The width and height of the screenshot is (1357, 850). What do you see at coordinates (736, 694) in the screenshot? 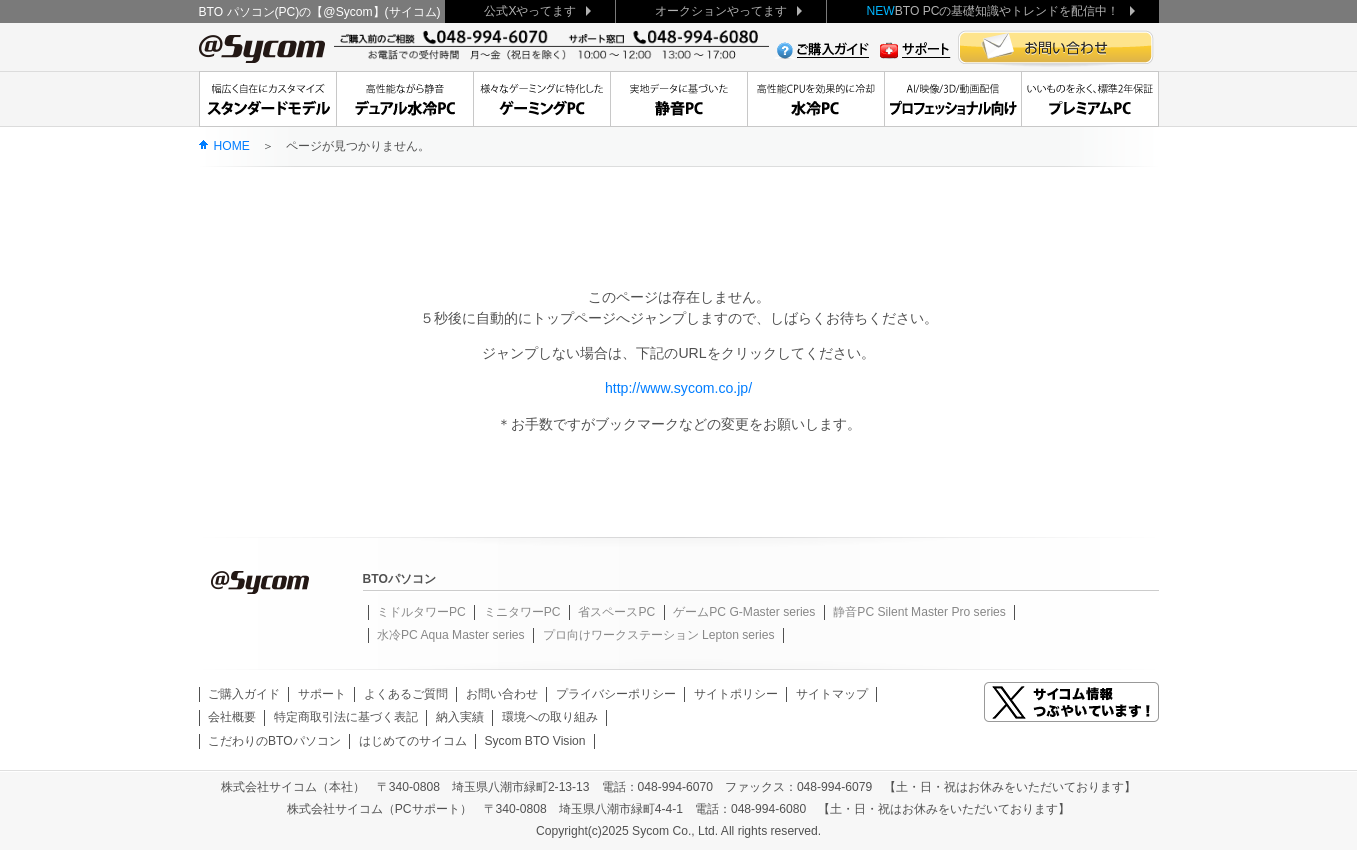
I see `サイトポリシー` at bounding box center [736, 694].